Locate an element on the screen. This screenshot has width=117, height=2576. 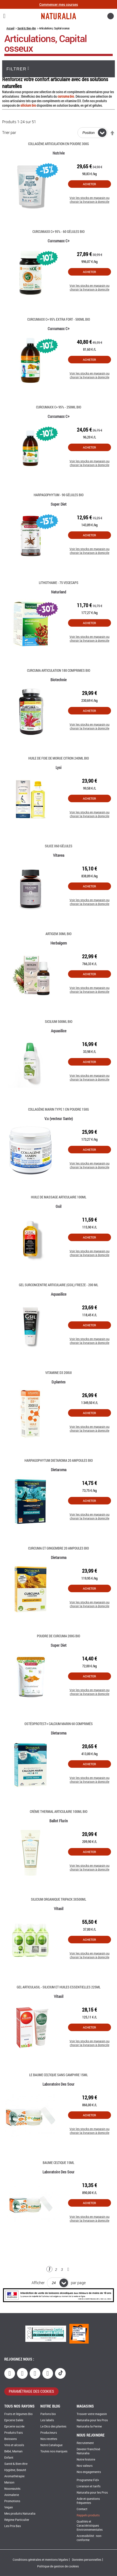
Huile de massage articulaire 100ml is located at coordinates (58, 1197).